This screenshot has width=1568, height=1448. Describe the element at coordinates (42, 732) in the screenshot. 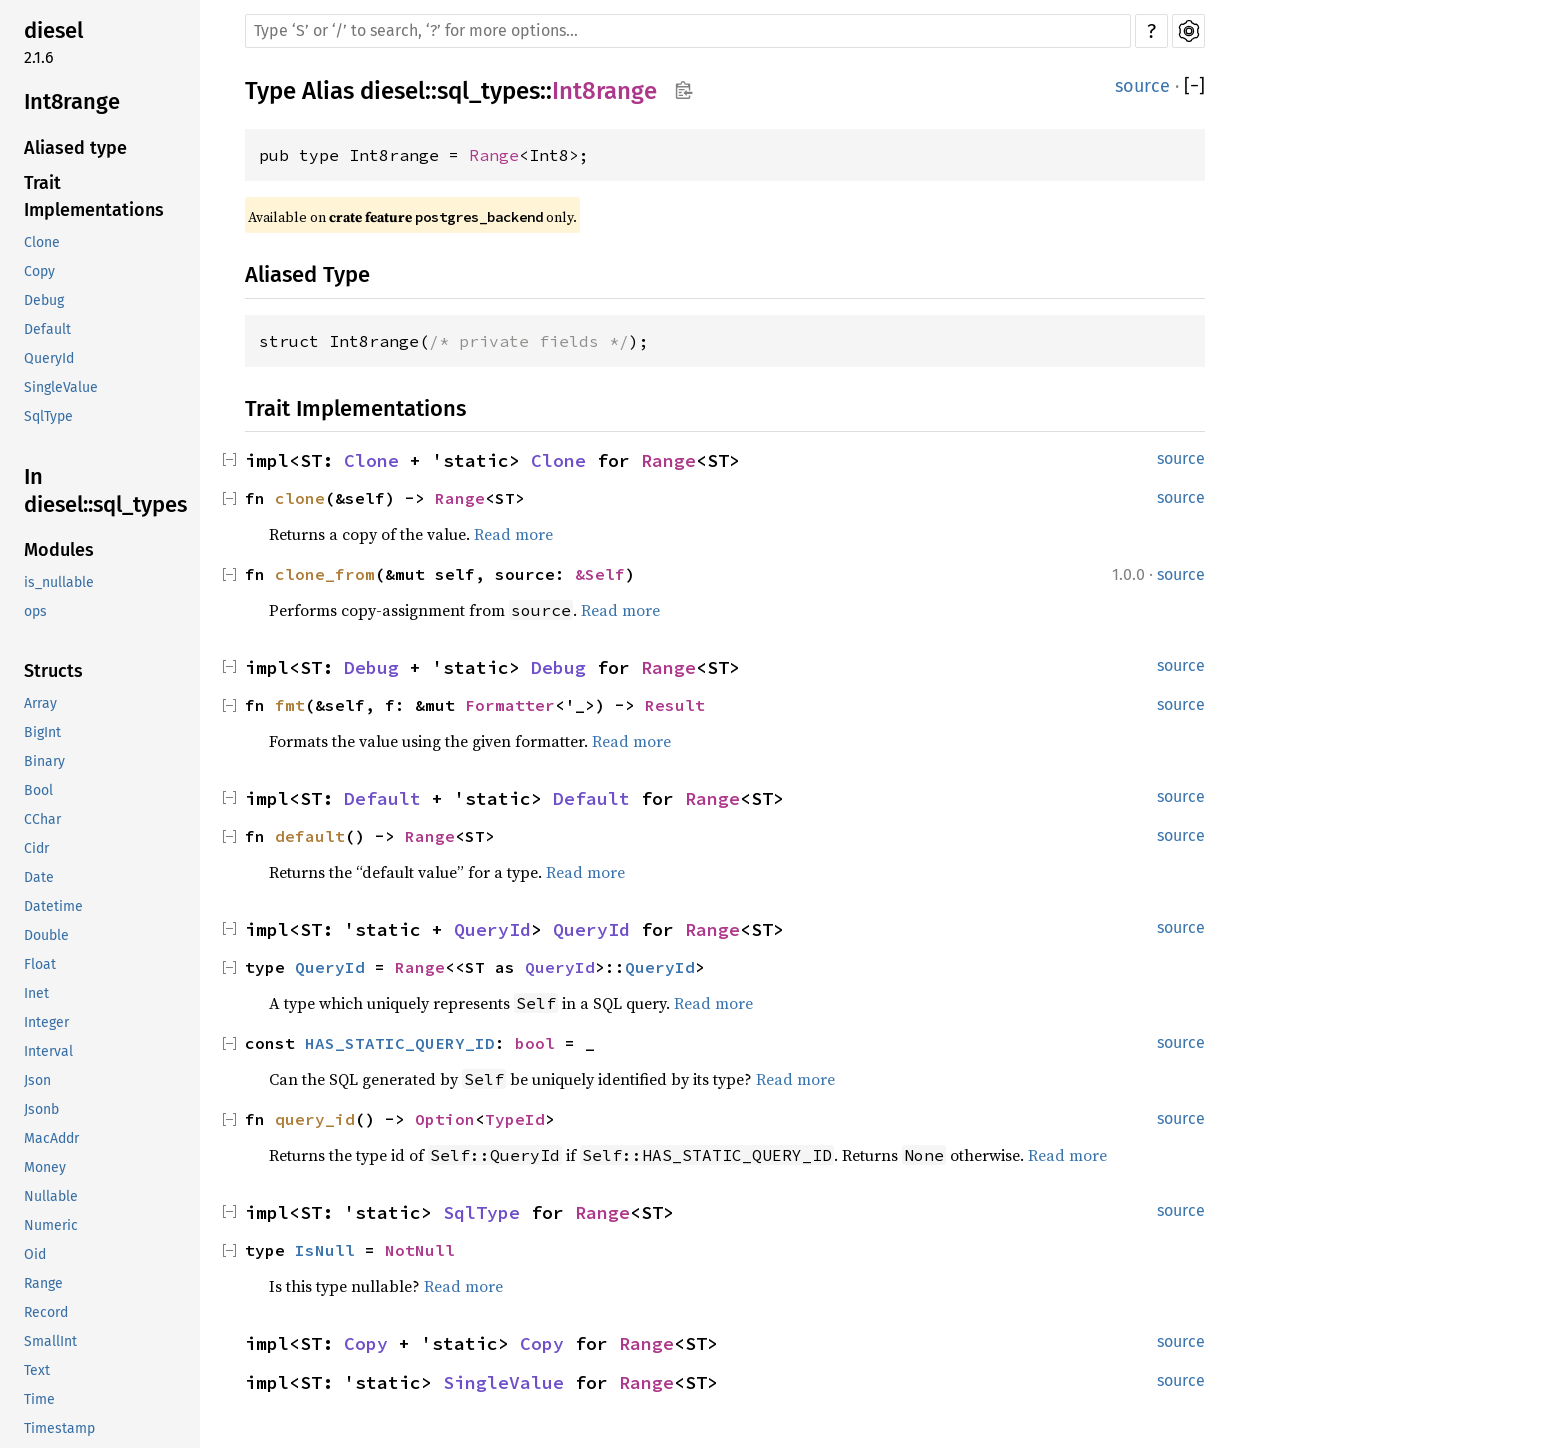

I see `BigInt` at that location.